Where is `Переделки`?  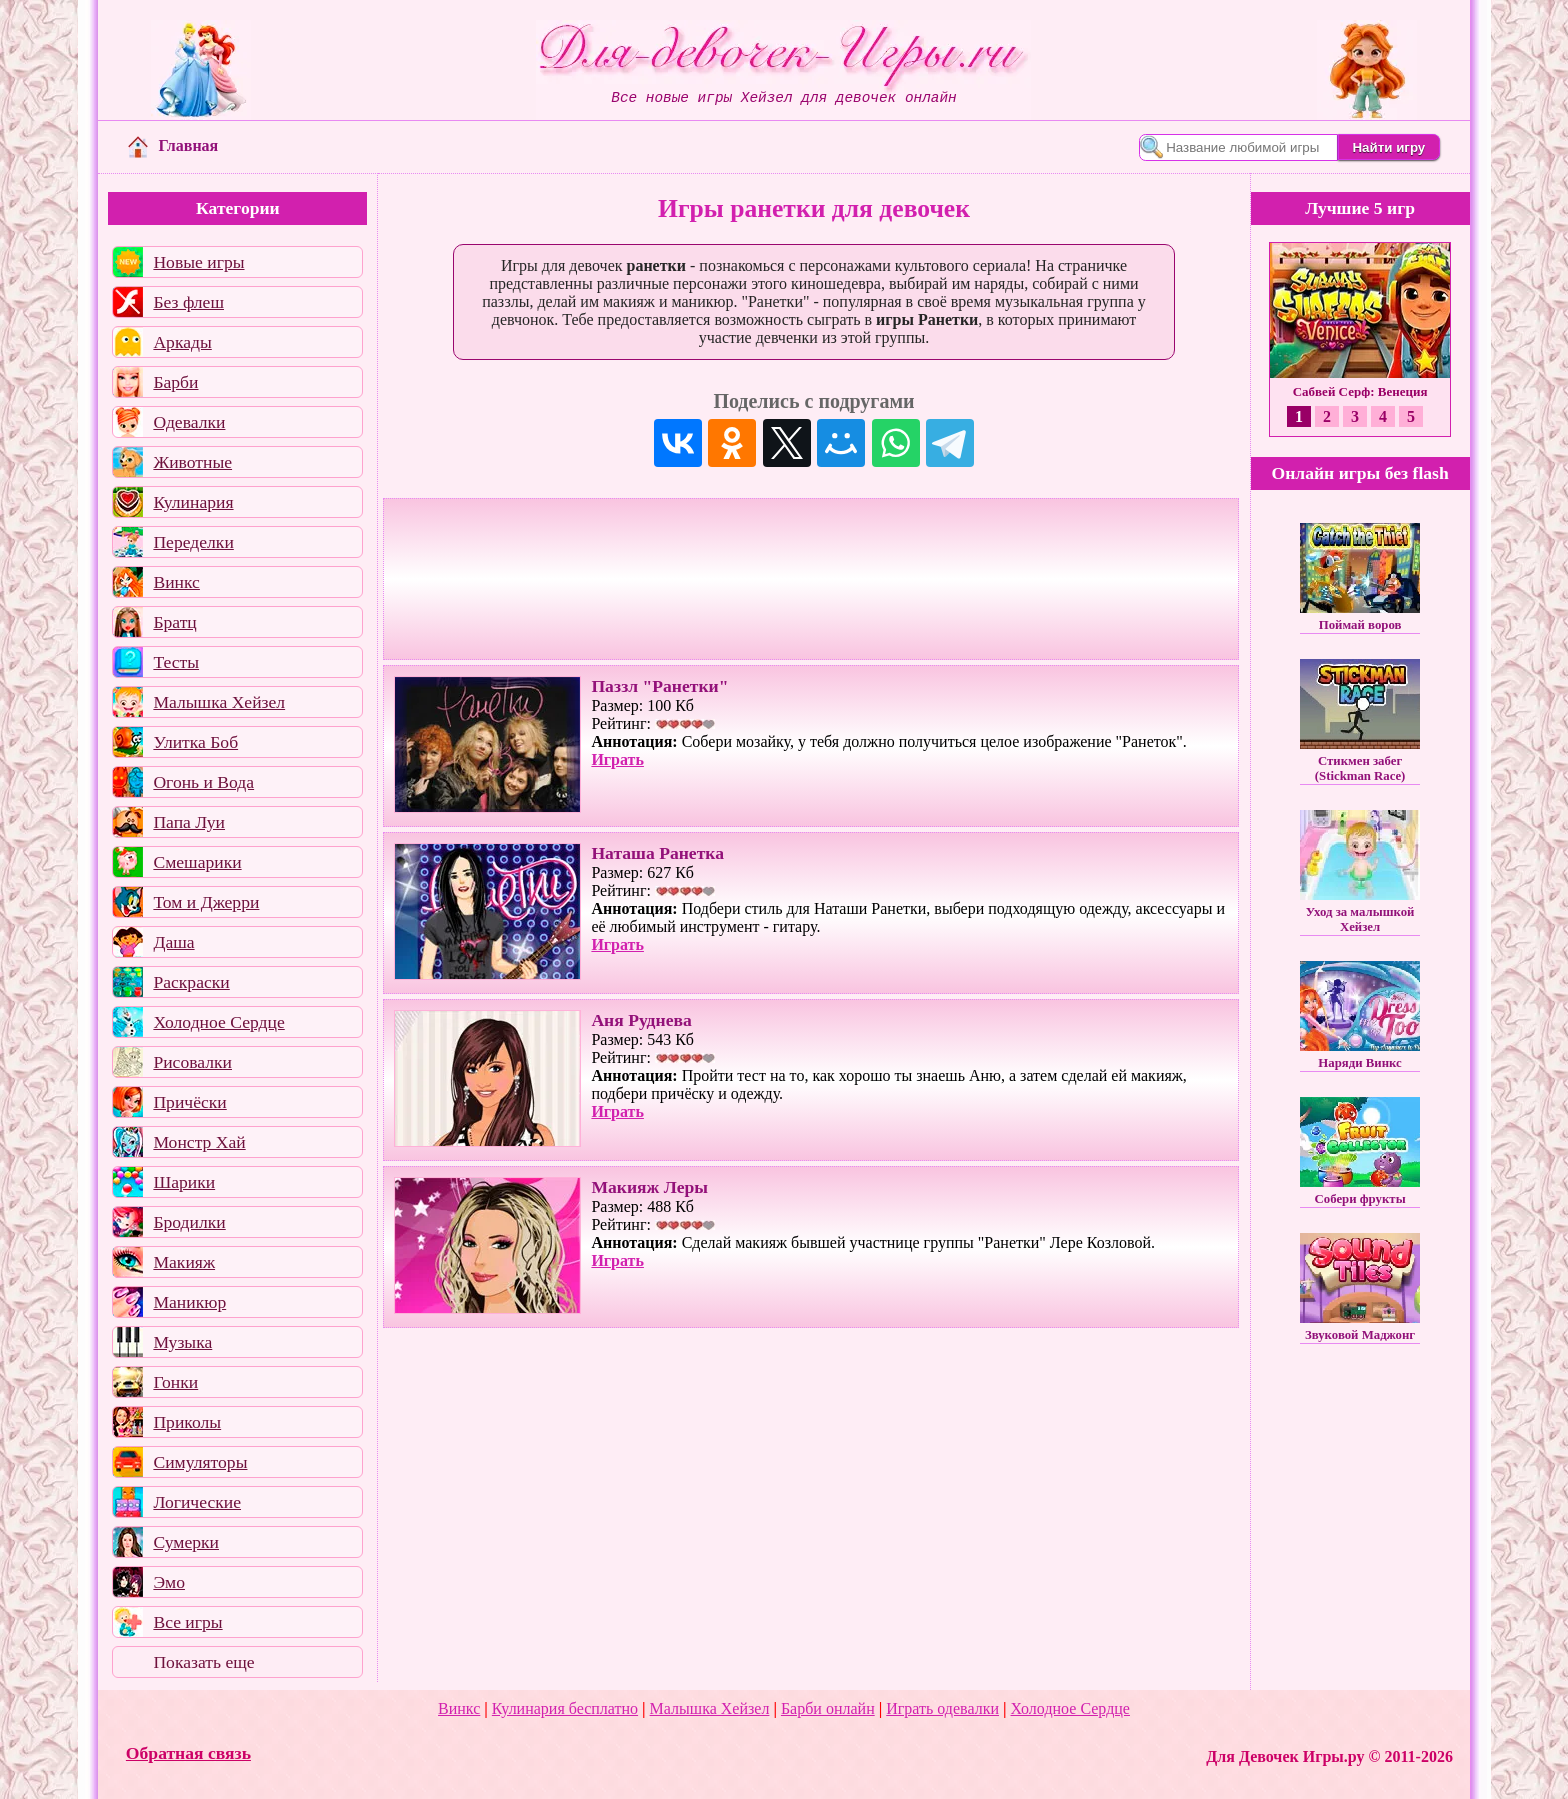 Переделки is located at coordinates (193, 542).